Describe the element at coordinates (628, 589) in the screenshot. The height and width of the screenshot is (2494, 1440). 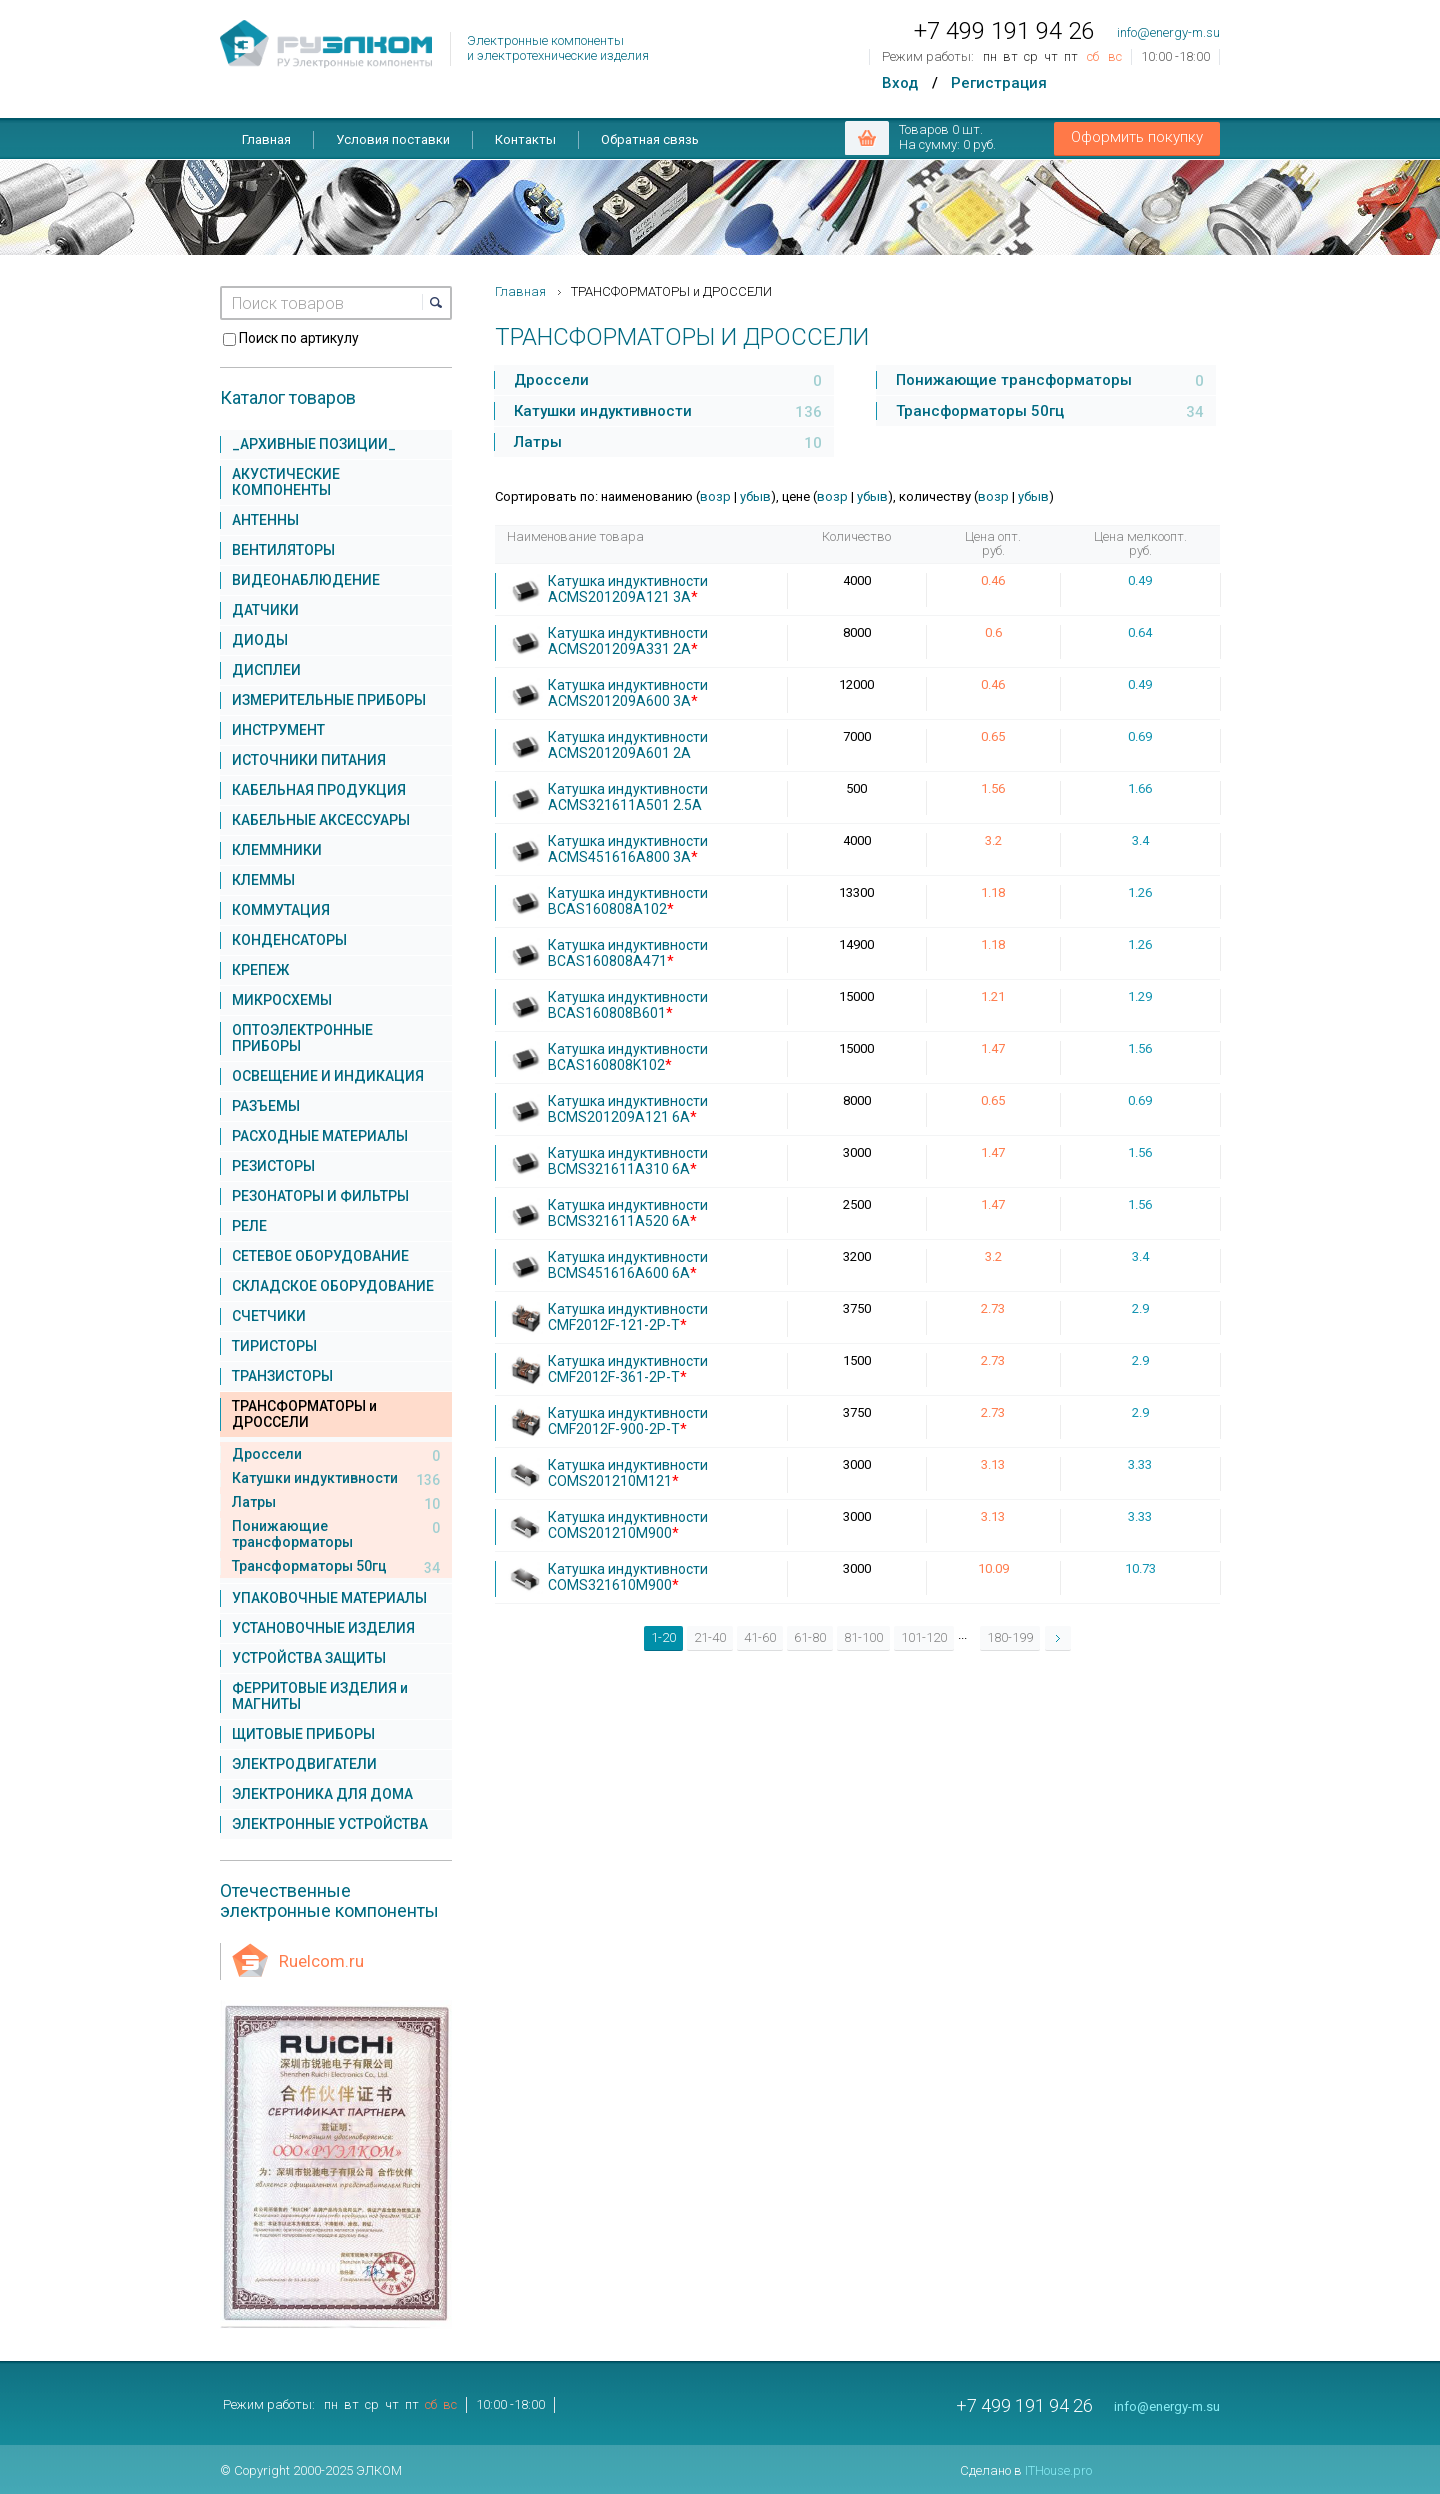
I see `Катушка индуктивности ACMS201209A121 3A` at that location.